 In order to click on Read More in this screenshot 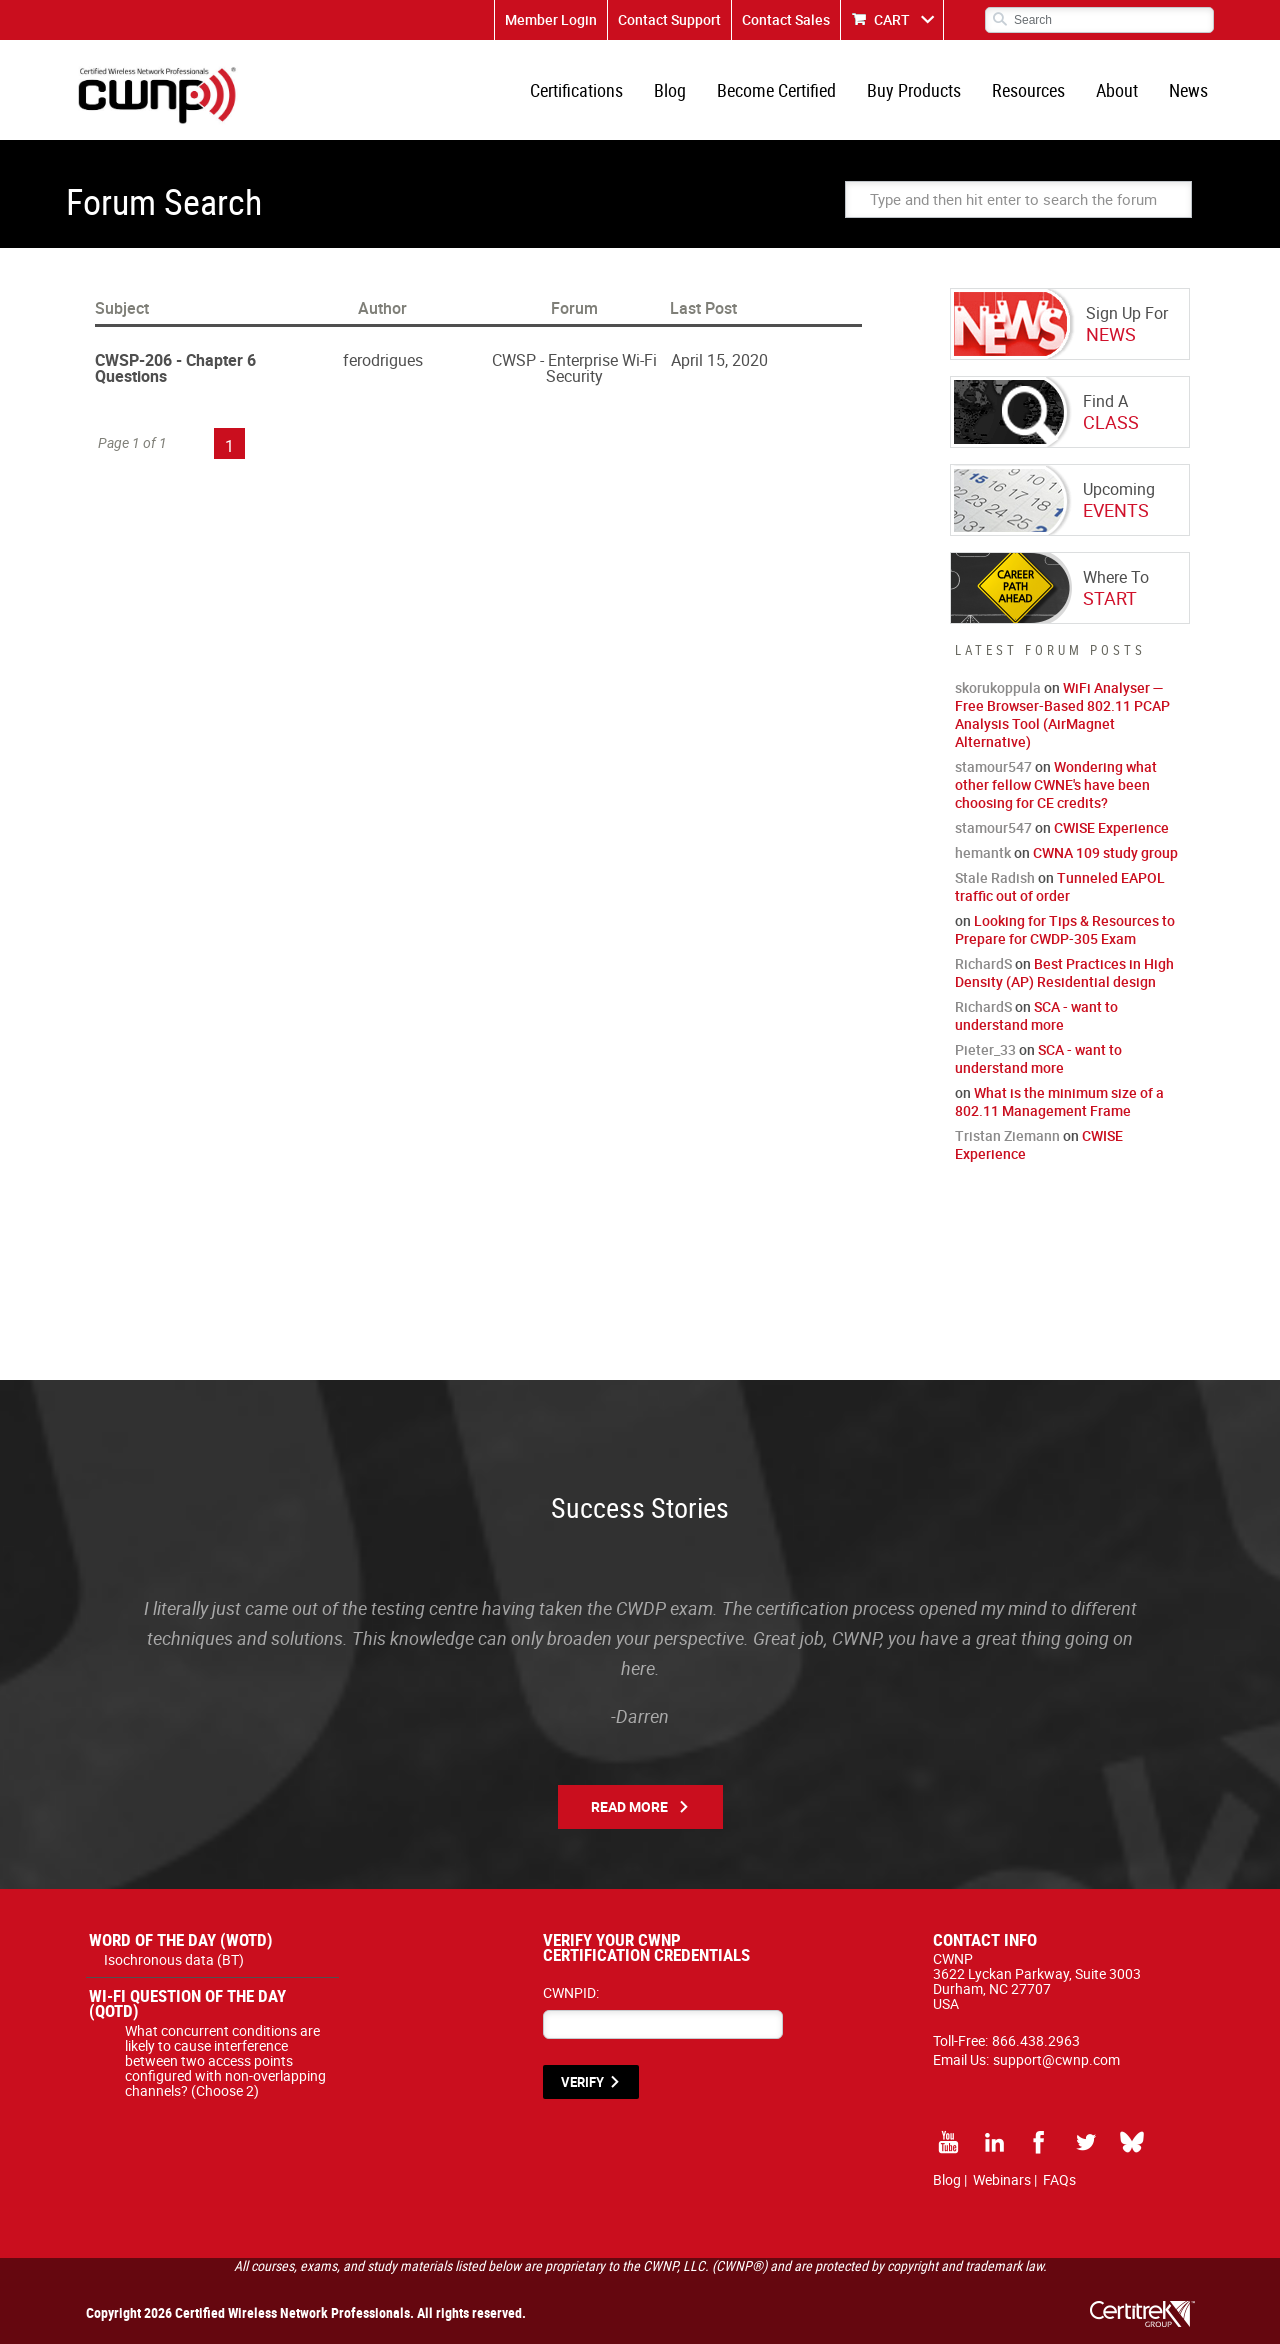, I will do `click(629, 1806)`.